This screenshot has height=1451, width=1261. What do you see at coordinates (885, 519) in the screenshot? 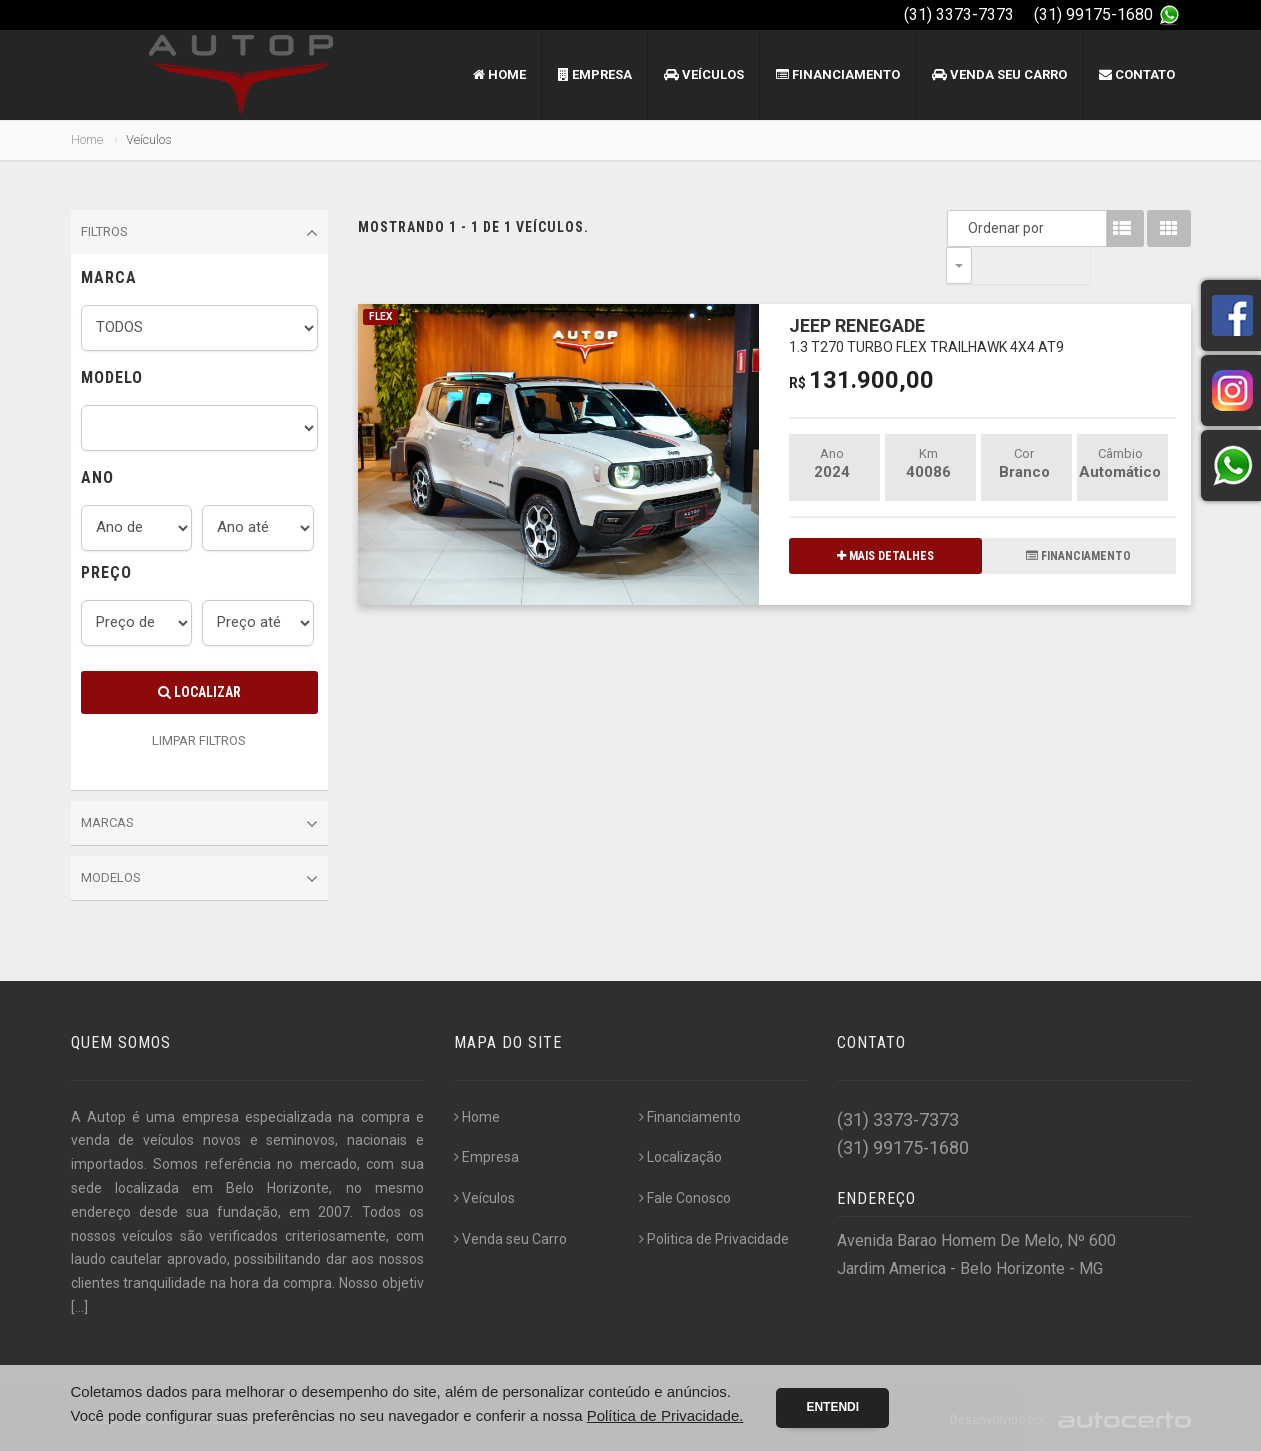
I see `MAIS DETALHES` at bounding box center [885, 519].